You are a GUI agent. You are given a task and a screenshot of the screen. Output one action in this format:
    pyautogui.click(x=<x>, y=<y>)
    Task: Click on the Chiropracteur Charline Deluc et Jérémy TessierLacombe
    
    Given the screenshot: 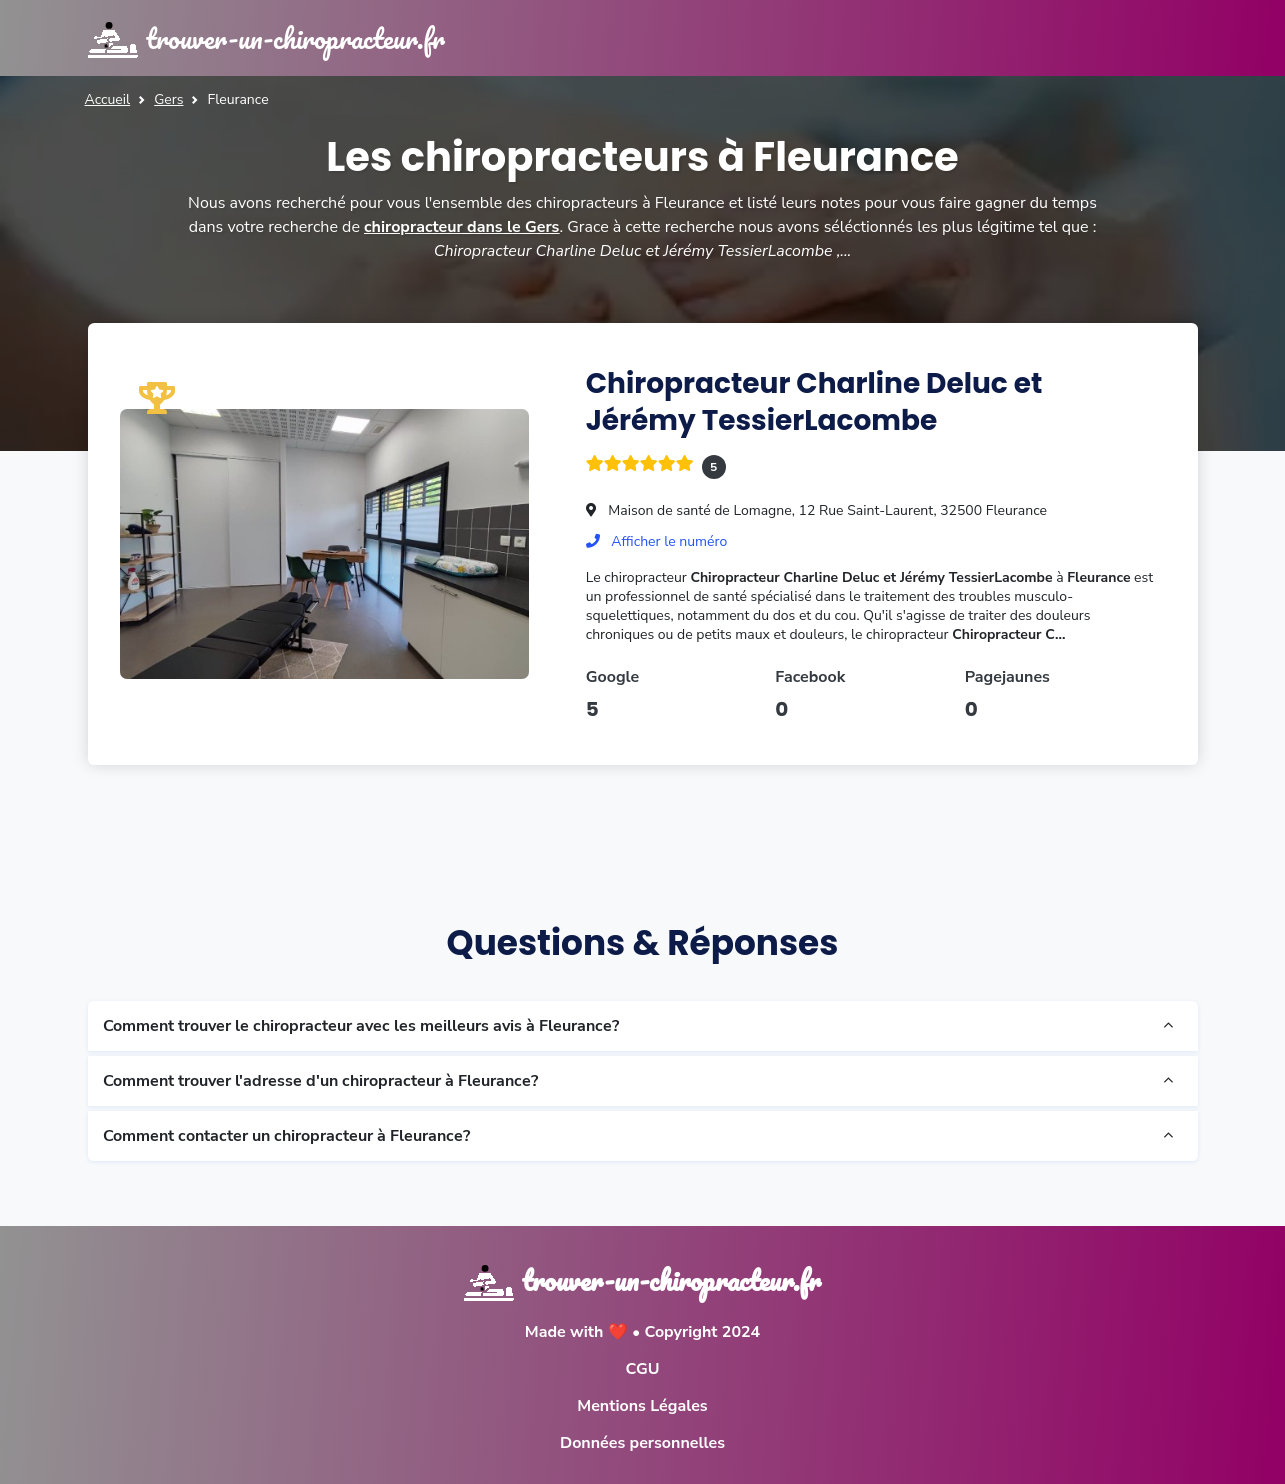 What is the action you would take?
    pyautogui.click(x=814, y=401)
    